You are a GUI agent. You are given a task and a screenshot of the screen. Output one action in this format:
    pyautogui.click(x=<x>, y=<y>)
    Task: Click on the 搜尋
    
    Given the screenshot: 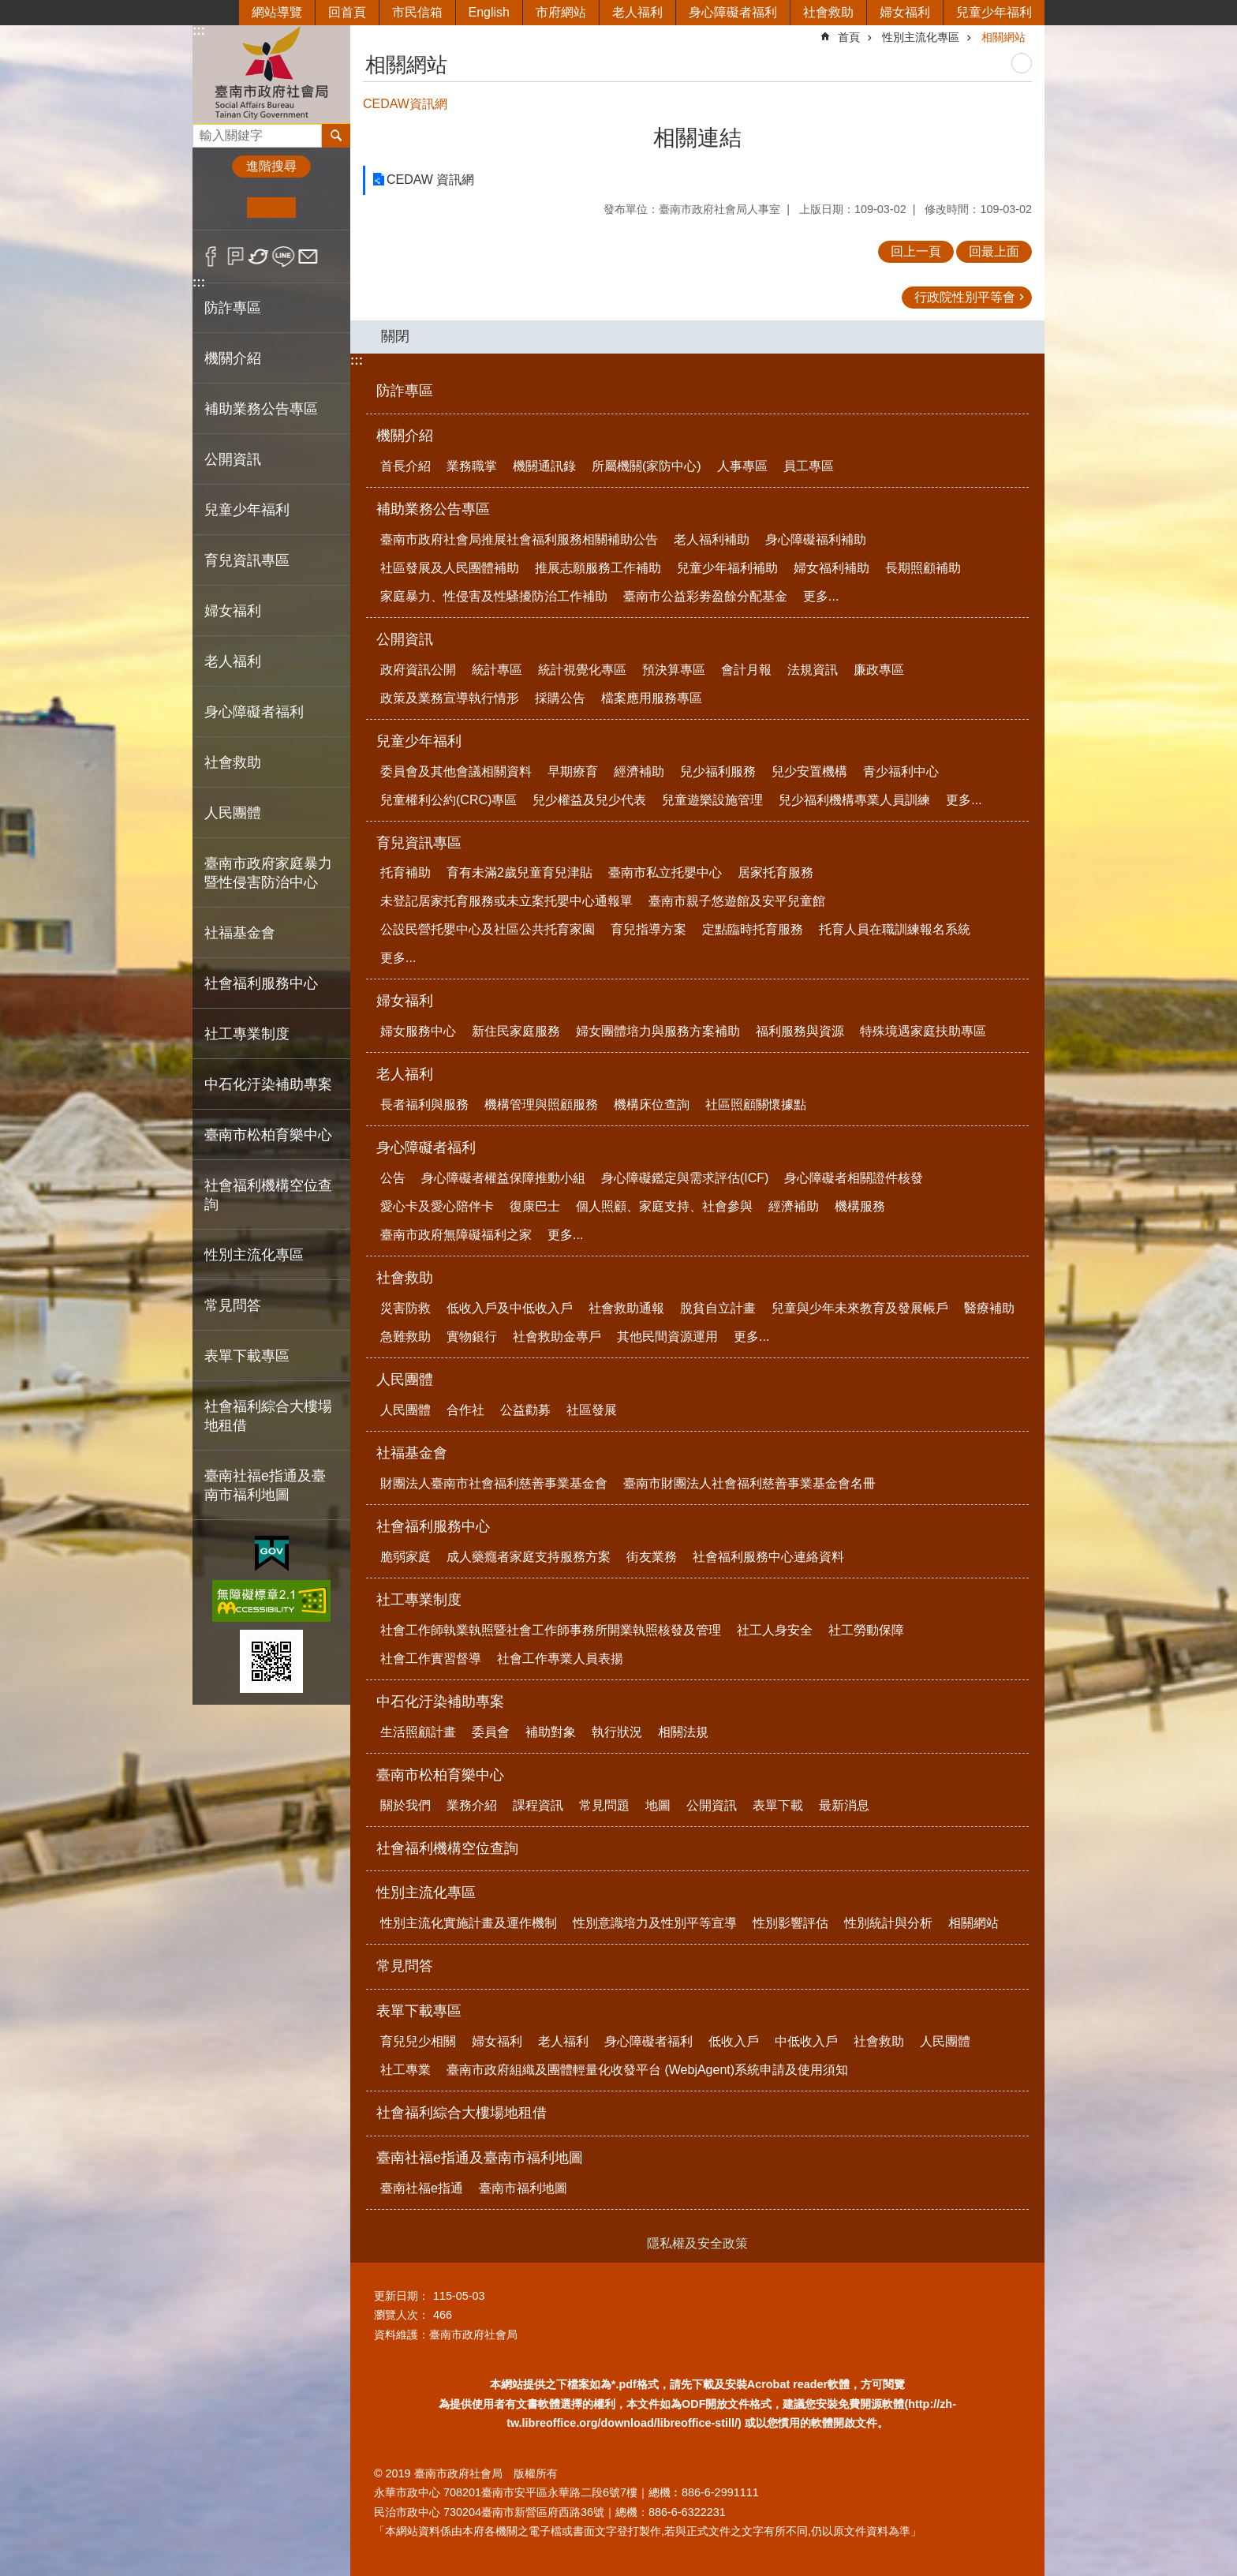 What is the action you would take?
    pyautogui.click(x=205, y=131)
    